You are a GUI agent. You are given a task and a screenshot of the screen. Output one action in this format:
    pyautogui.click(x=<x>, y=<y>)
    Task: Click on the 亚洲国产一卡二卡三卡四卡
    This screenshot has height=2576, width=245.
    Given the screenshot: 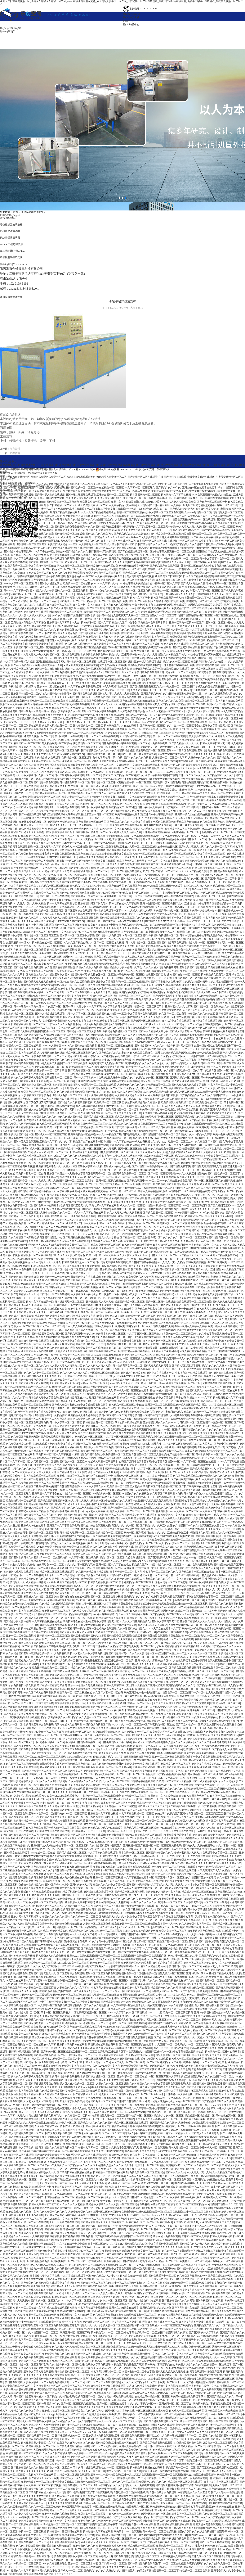 What is the action you would take?
    pyautogui.click(x=54, y=1276)
    